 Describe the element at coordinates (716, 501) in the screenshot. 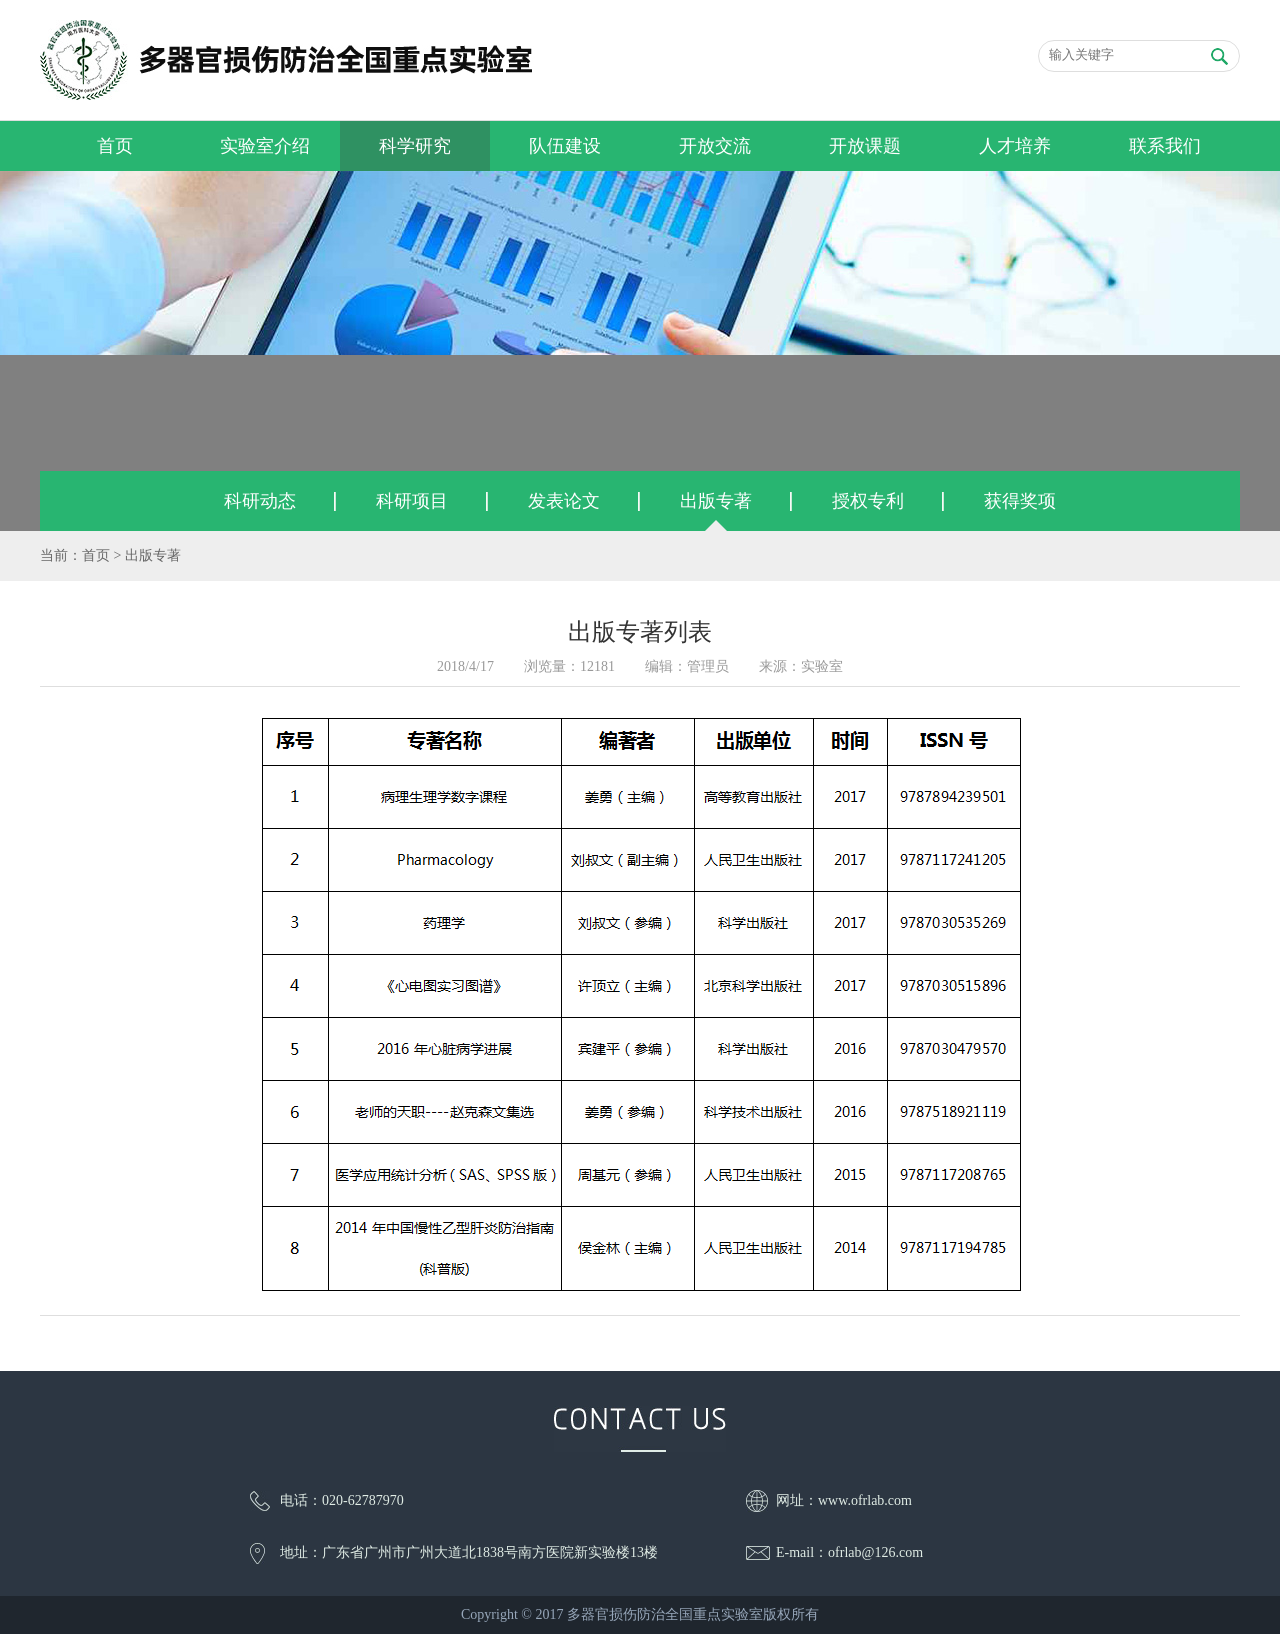

I see `出版专著` at that location.